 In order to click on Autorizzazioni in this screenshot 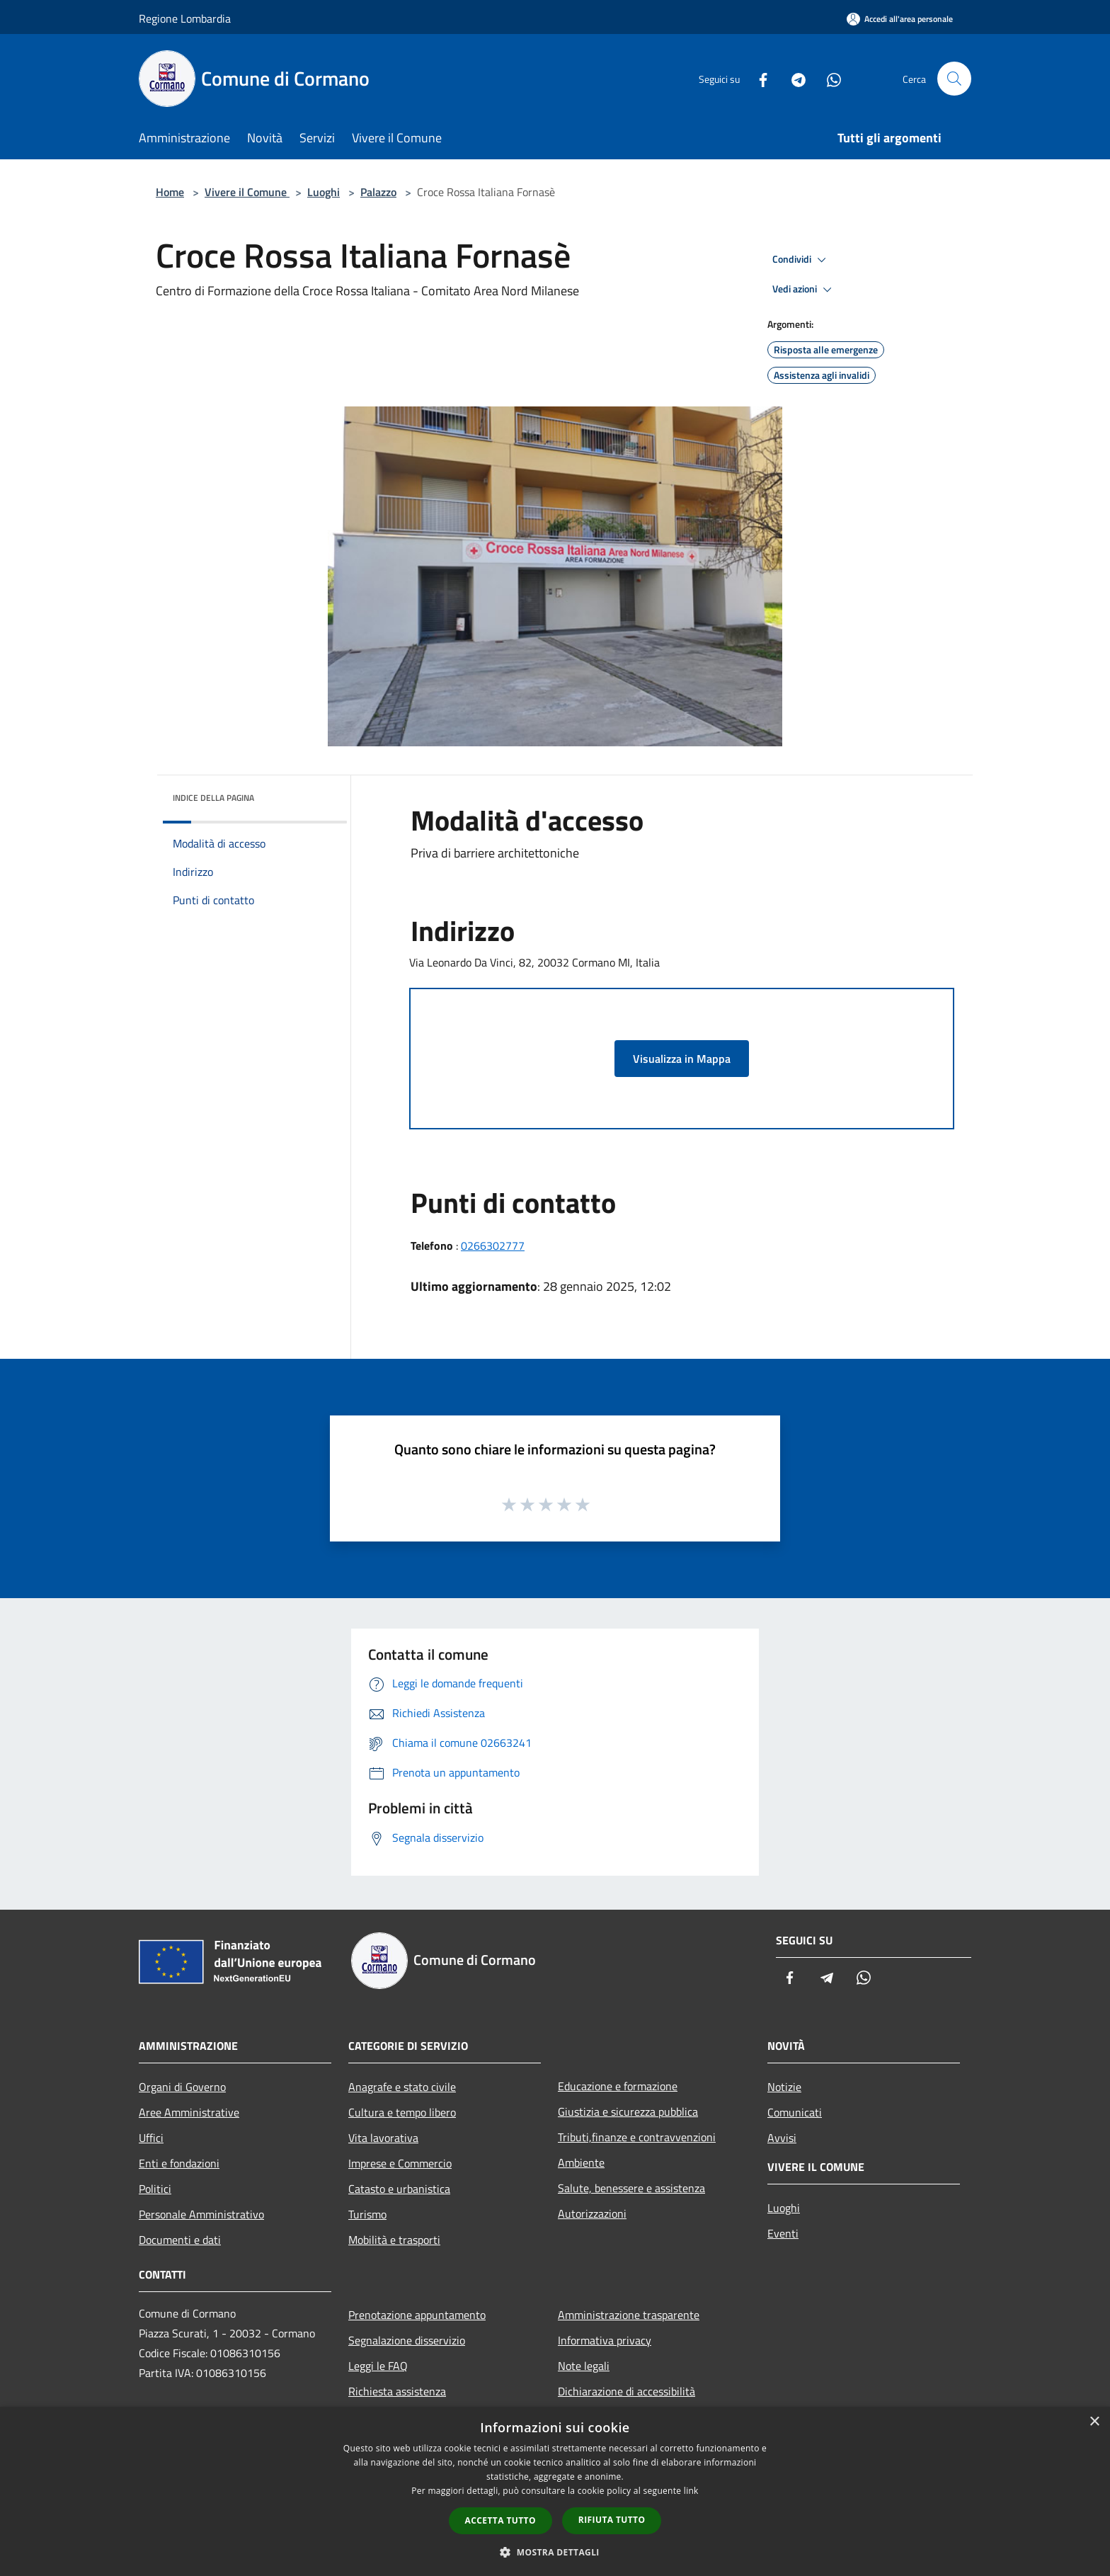, I will do `click(592, 2213)`.